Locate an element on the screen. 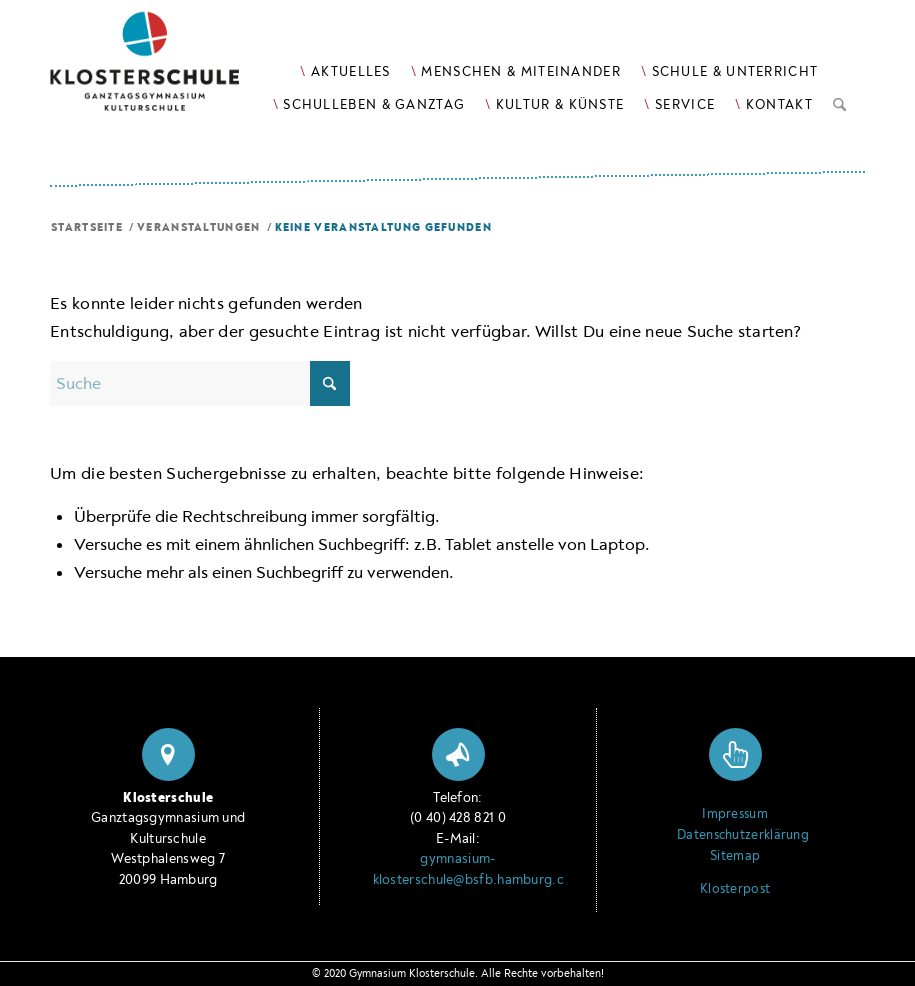 This screenshot has width=915, height=986. Sitemap is located at coordinates (735, 856).